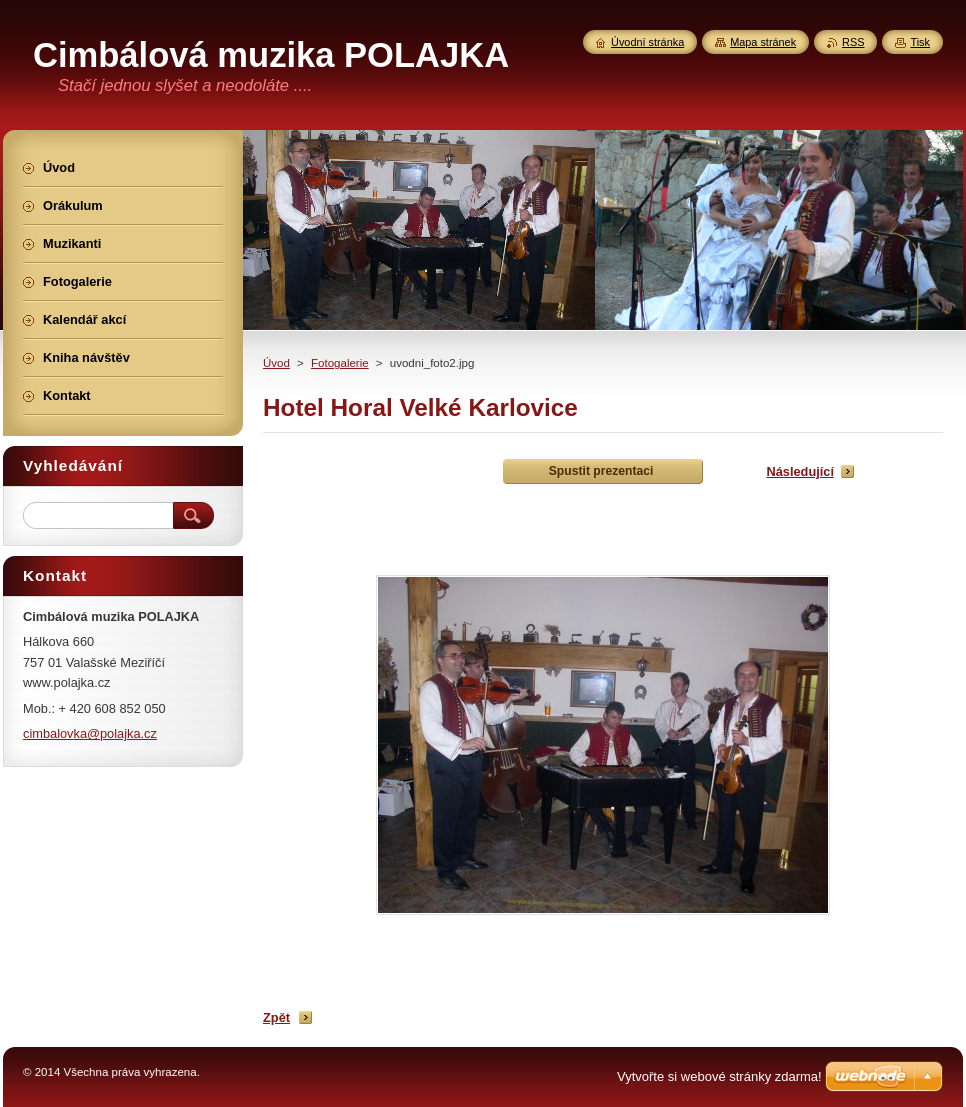  Describe the element at coordinates (920, 42) in the screenshot. I see `Tisk` at that location.